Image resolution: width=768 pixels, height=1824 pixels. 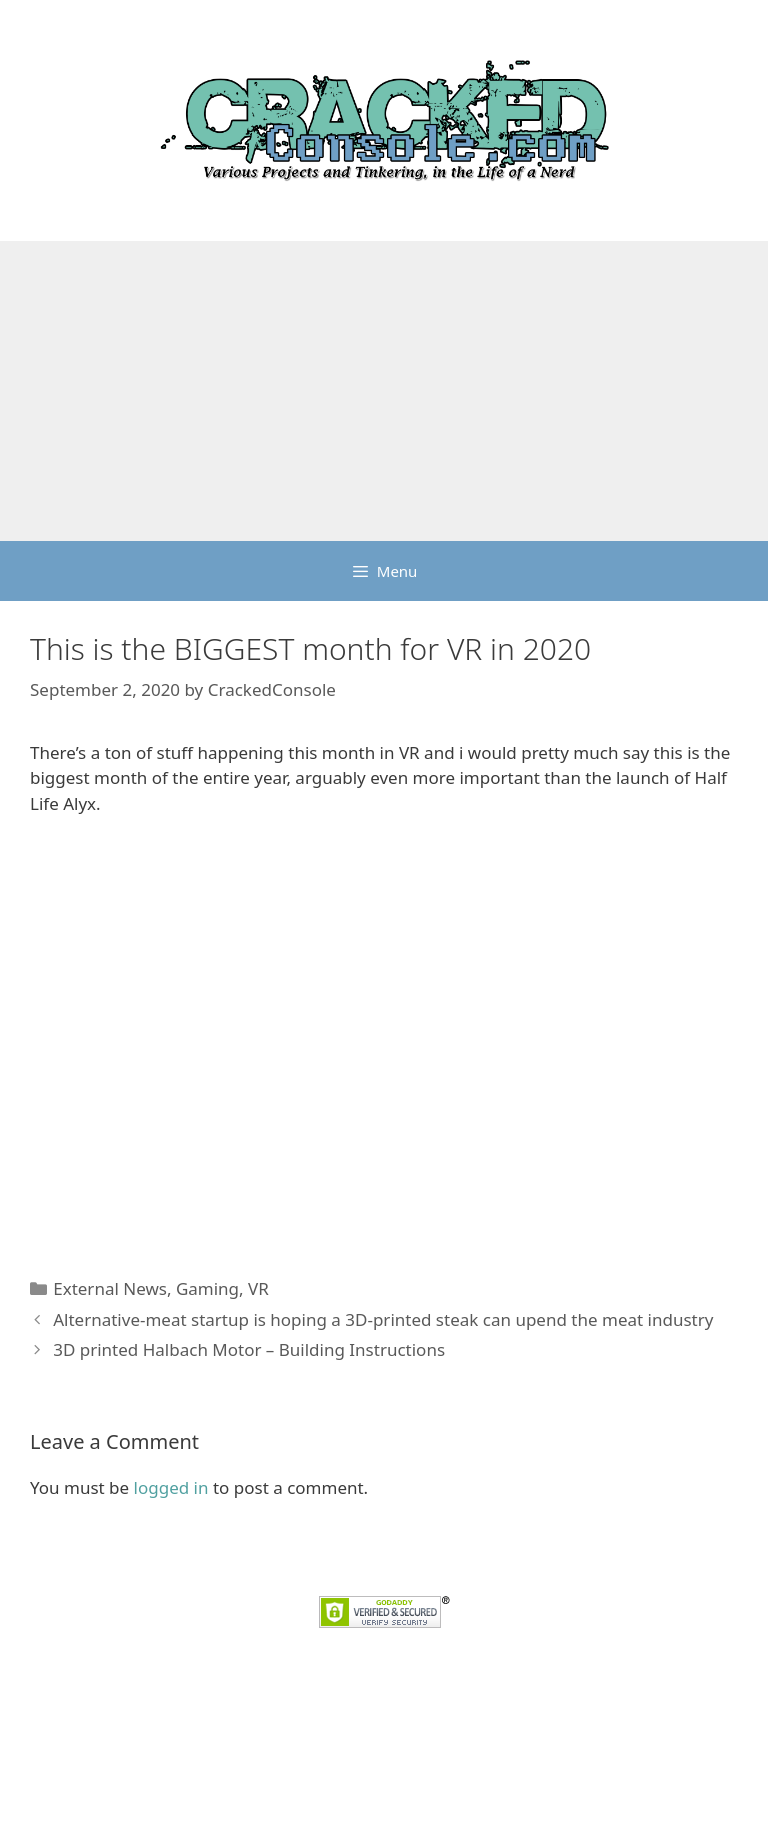 What do you see at coordinates (207, 1288) in the screenshot?
I see `Gaming` at bounding box center [207, 1288].